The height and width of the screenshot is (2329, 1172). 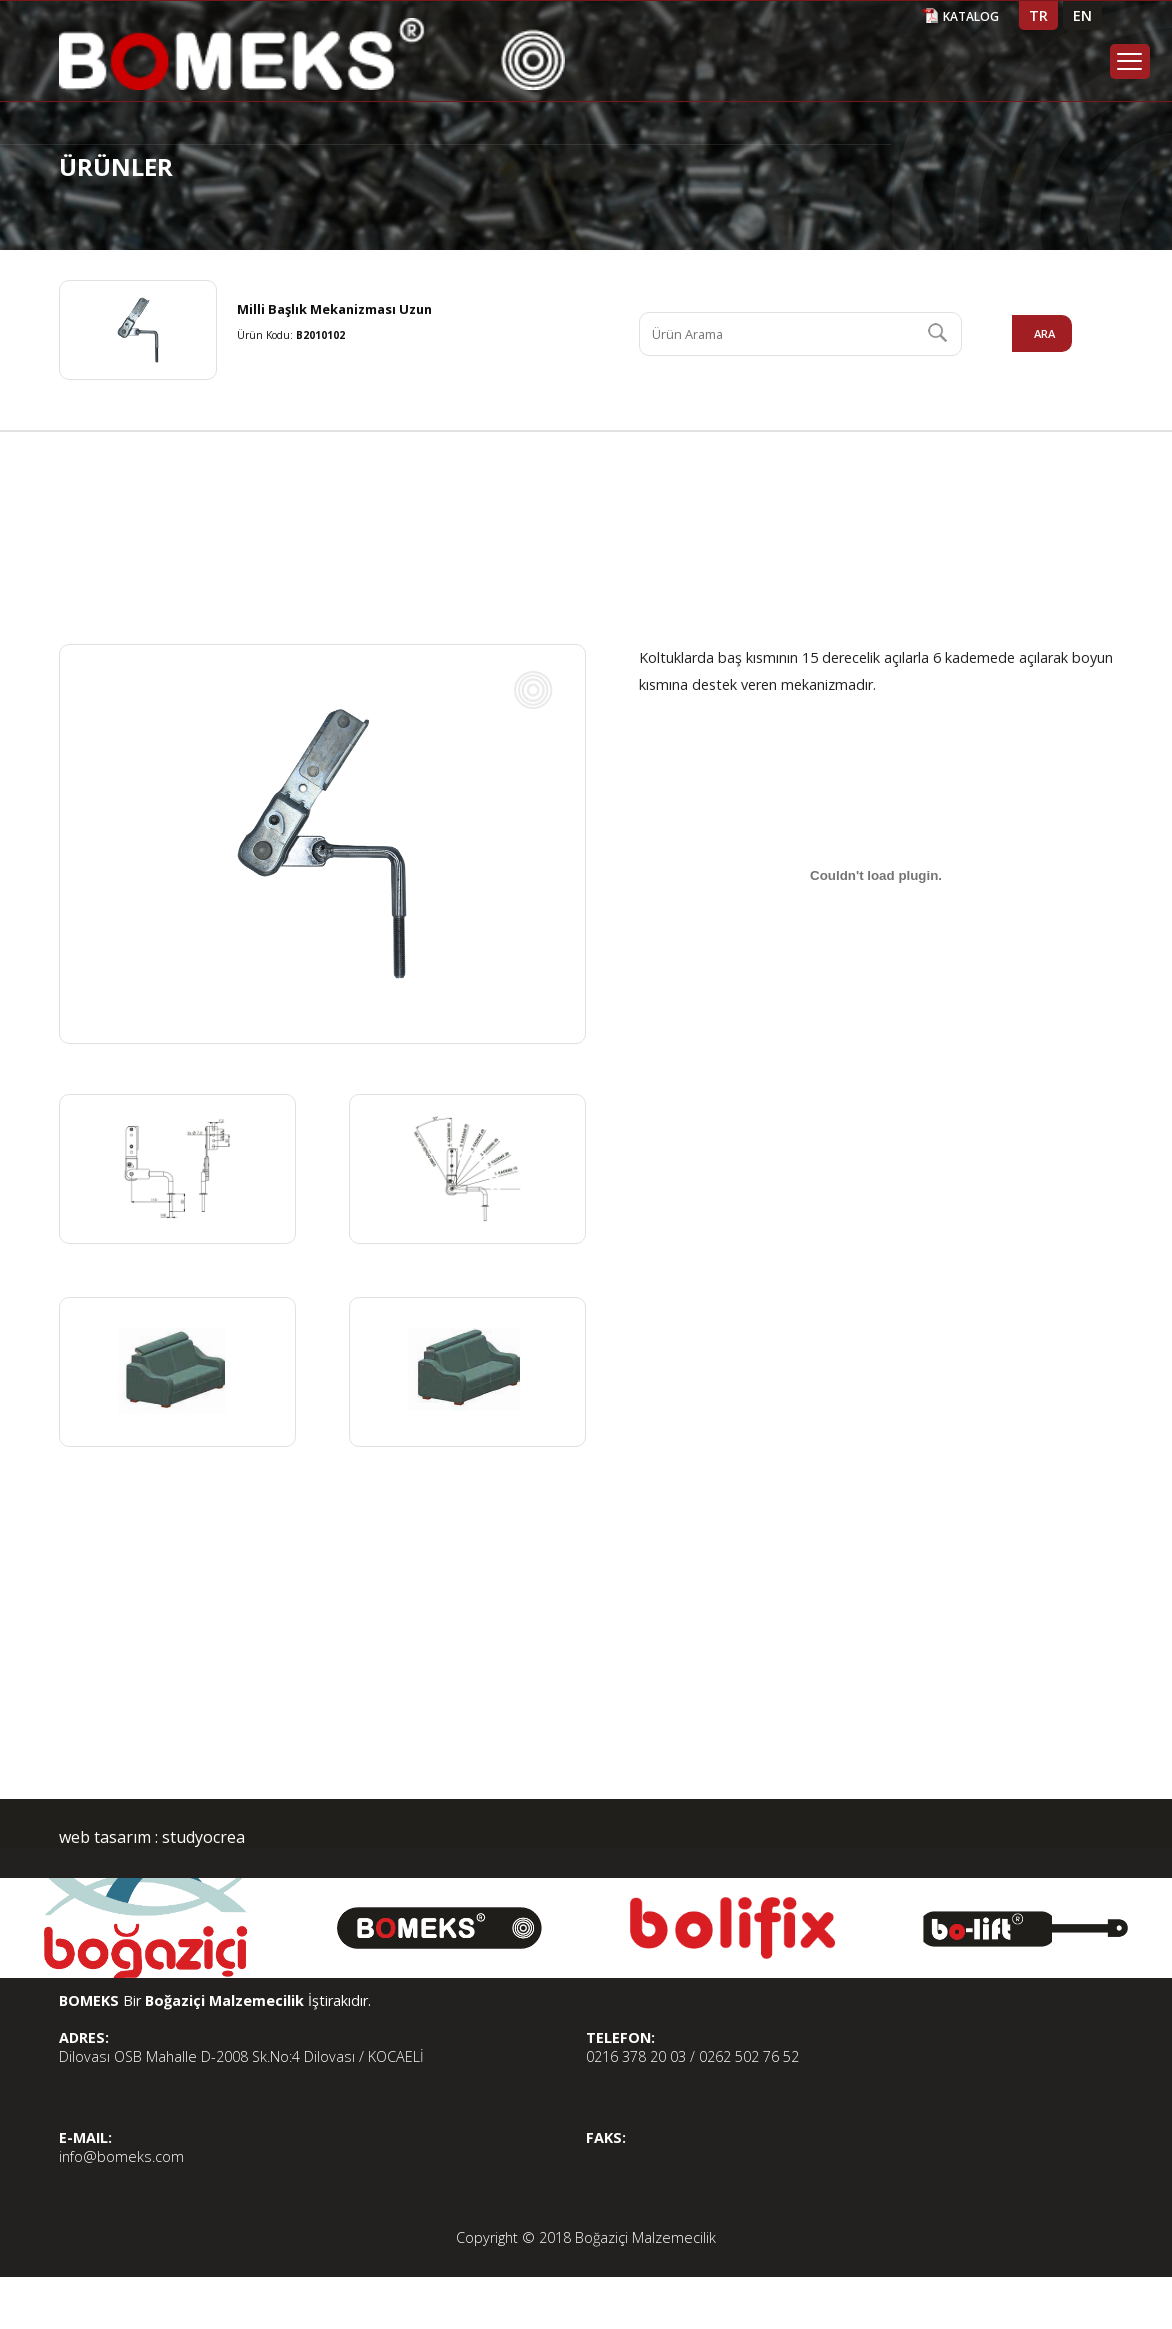 What do you see at coordinates (1038, 15) in the screenshot?
I see `TR` at bounding box center [1038, 15].